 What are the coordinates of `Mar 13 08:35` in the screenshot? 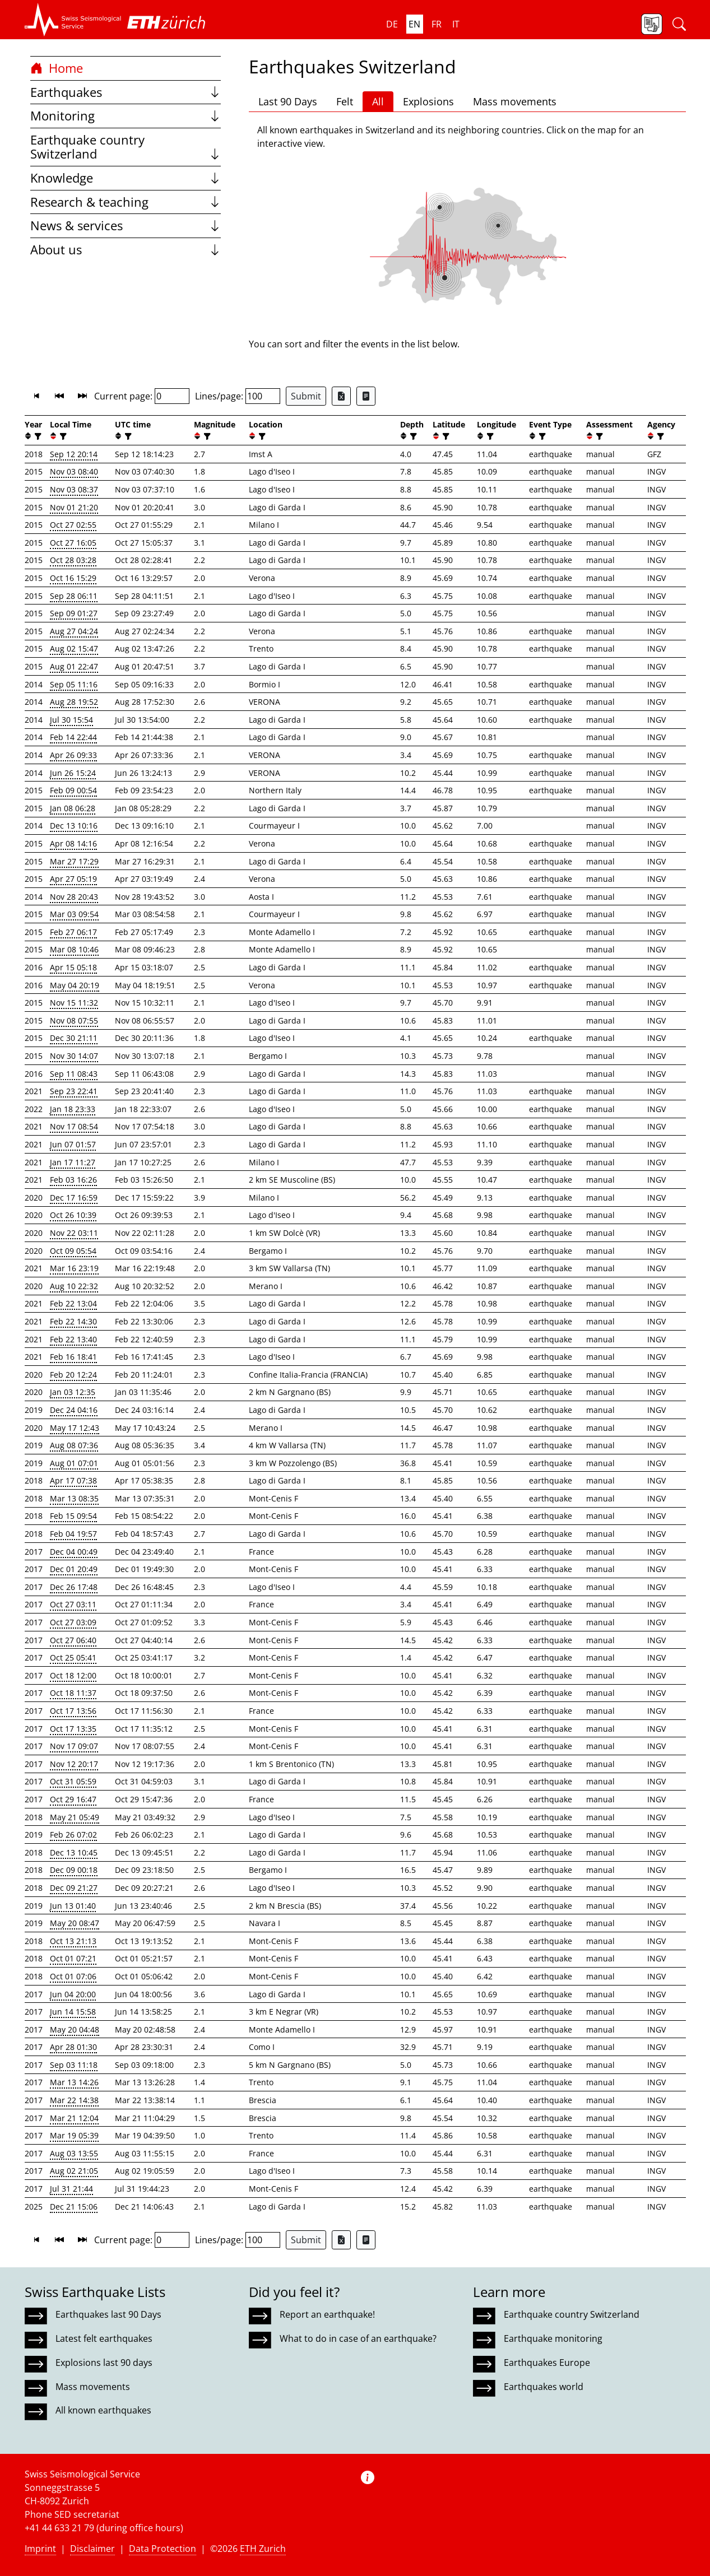 It's located at (74, 1498).